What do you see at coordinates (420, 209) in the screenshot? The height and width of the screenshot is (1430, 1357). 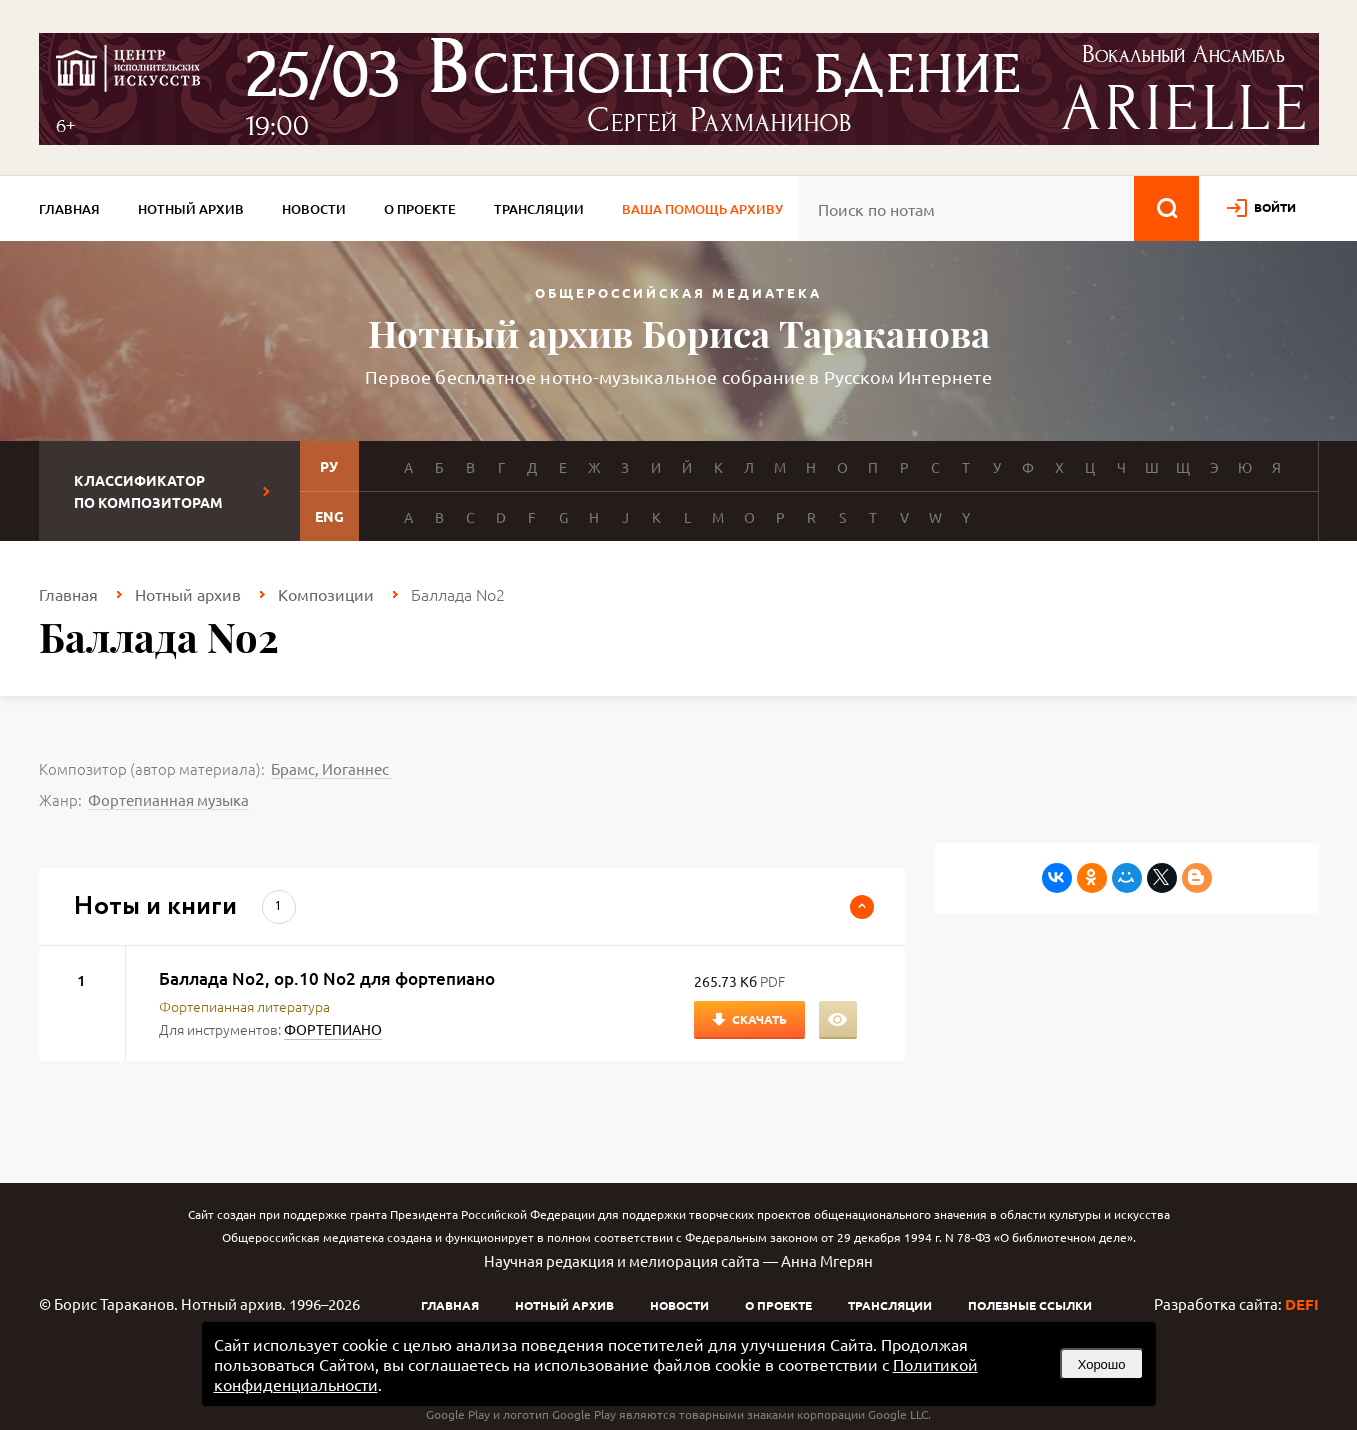 I see `О проекте` at bounding box center [420, 209].